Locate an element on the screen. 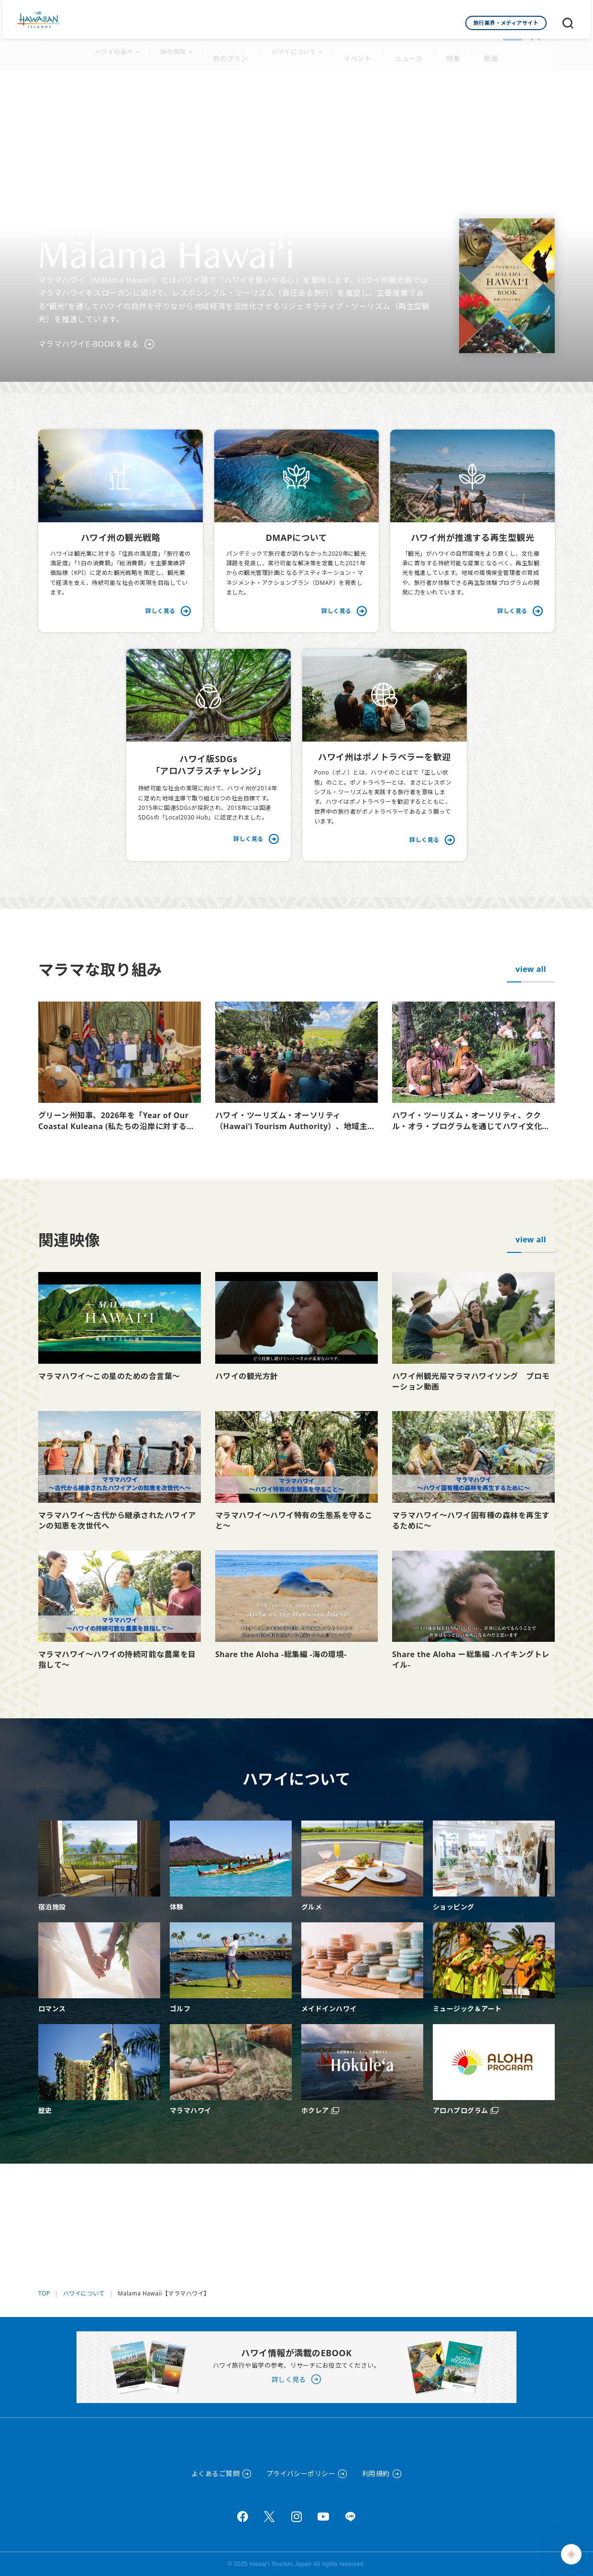 The image size is (593, 2576). ニュース is located at coordinates (407, 48).